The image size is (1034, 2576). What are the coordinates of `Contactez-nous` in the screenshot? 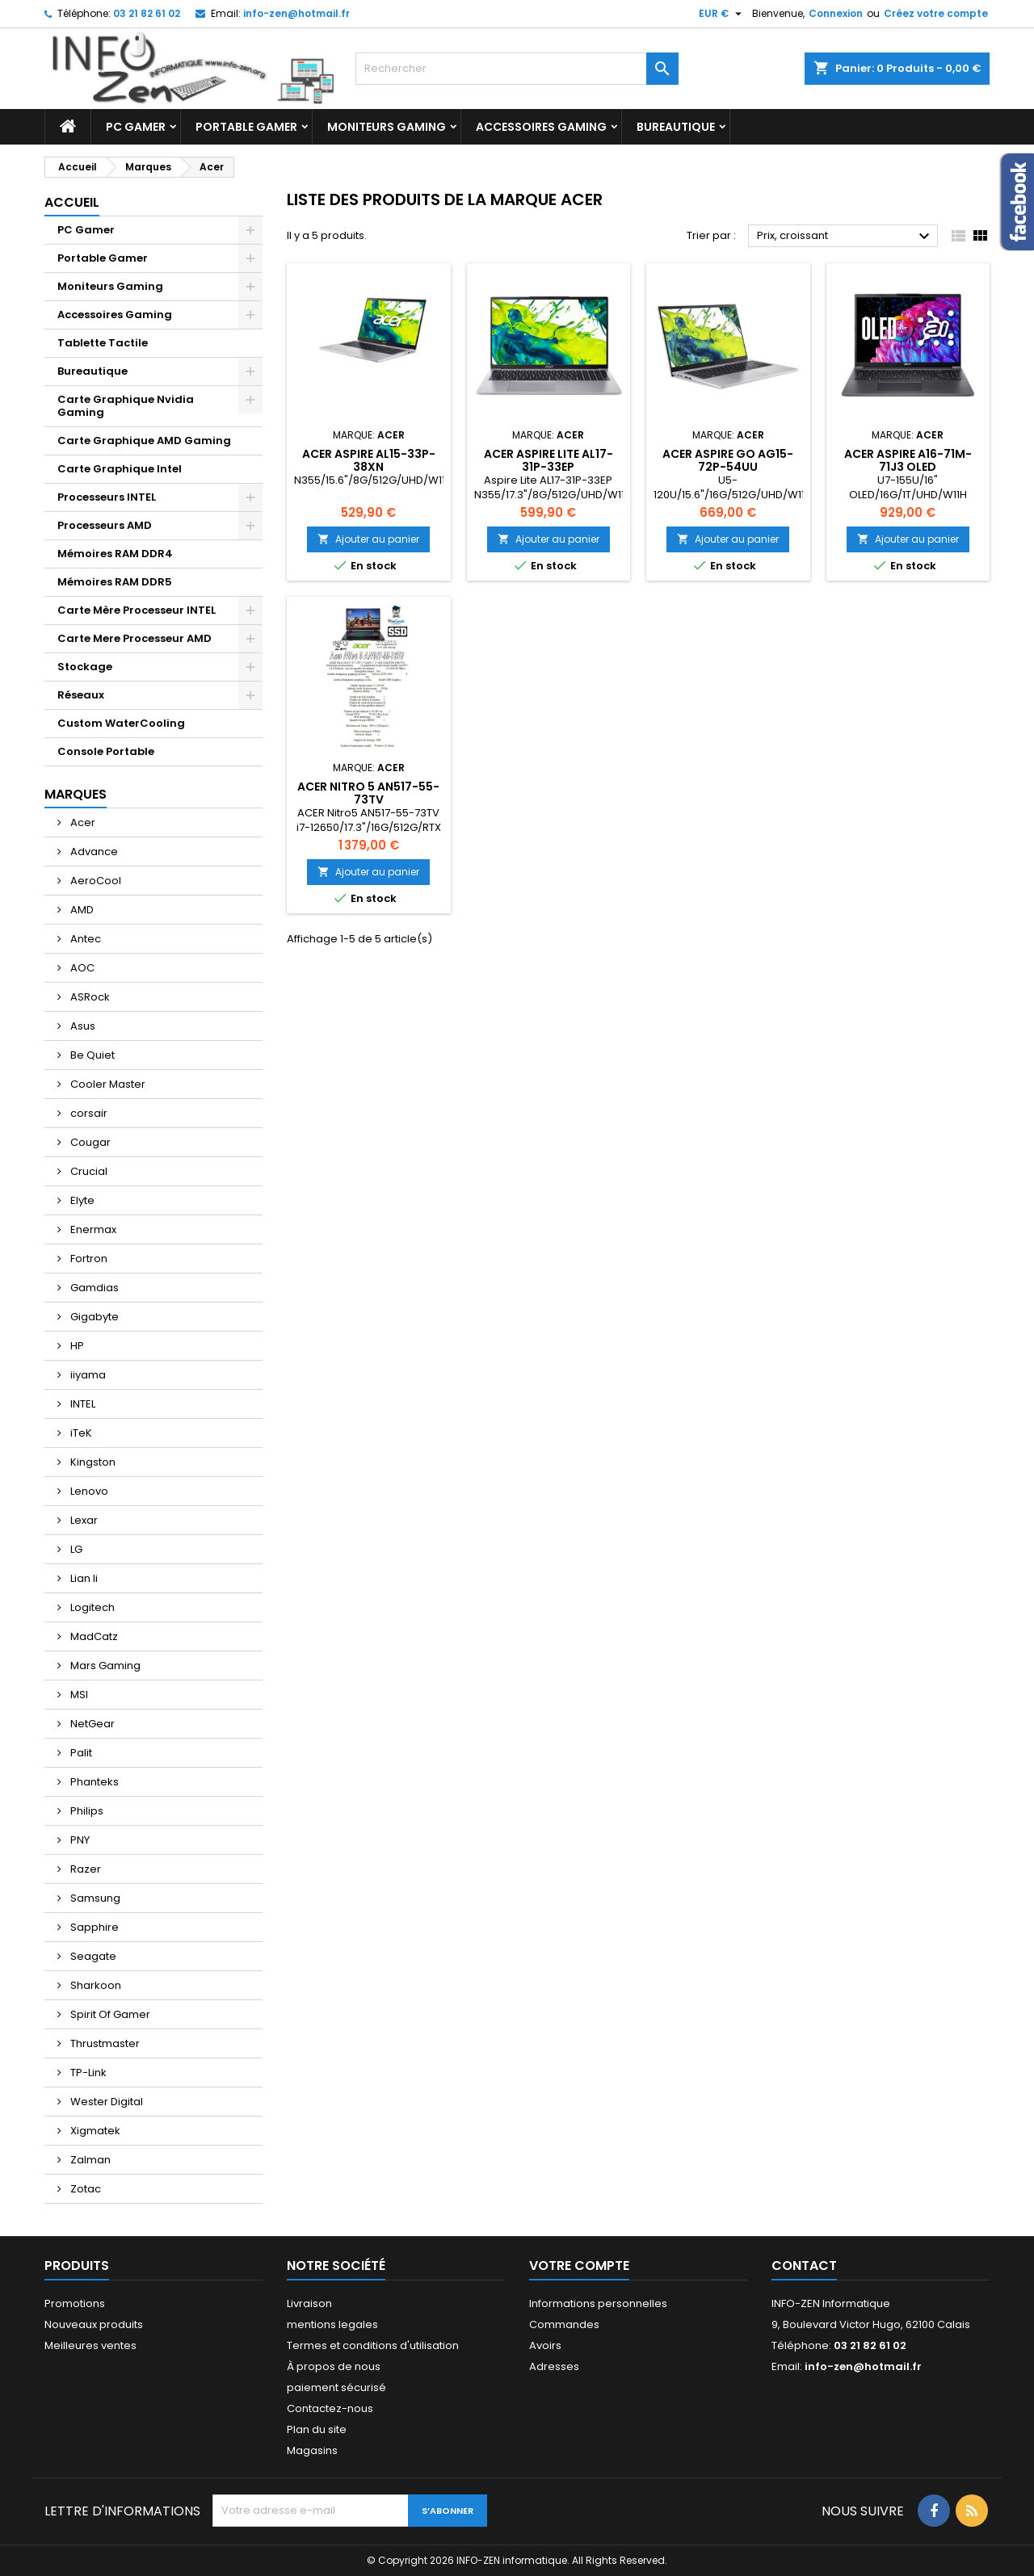 It's located at (330, 2408).